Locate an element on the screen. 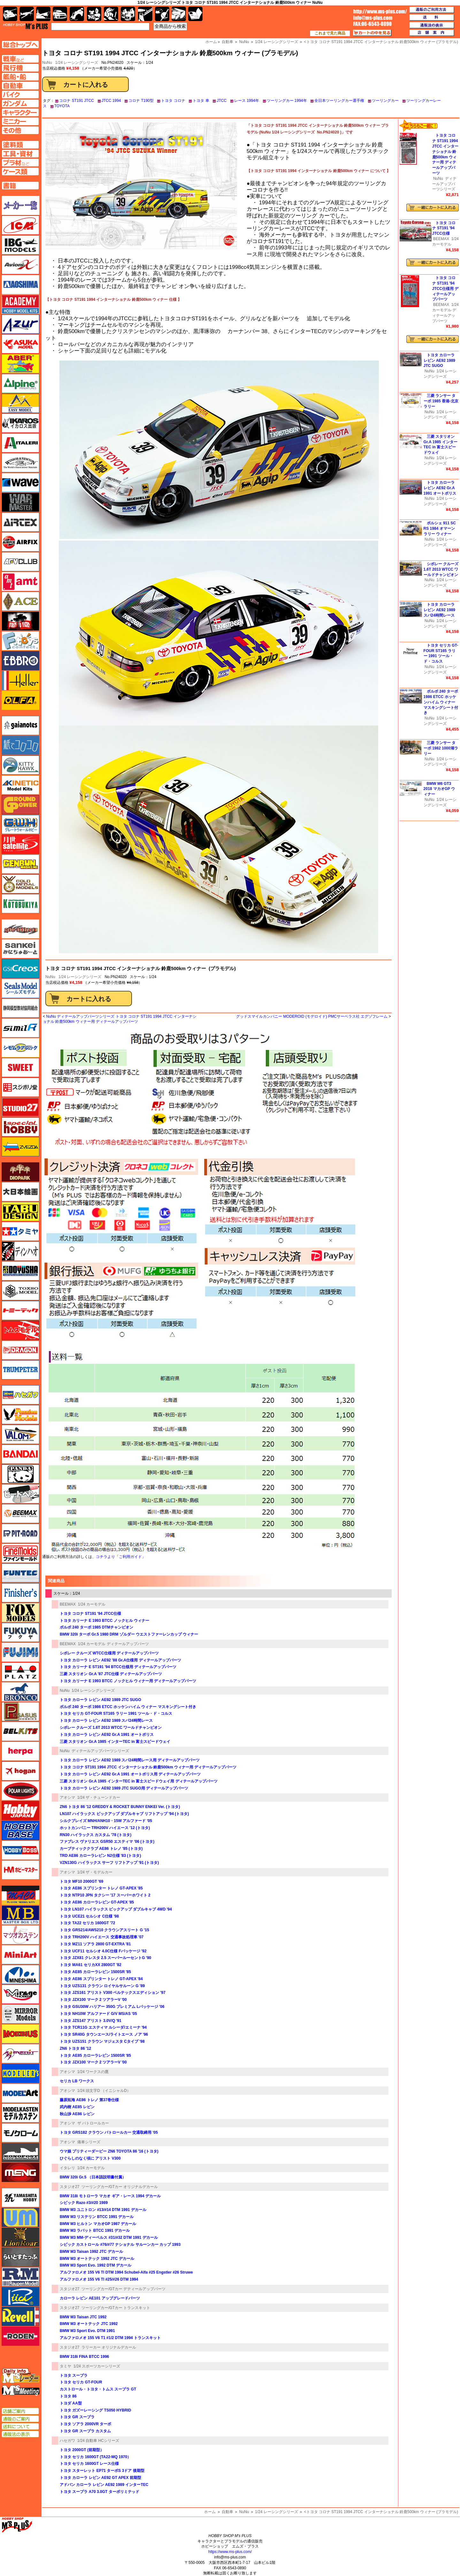 The height and width of the screenshot is (2576, 460). セリカ LB ワークス is located at coordinates (77, 2081).